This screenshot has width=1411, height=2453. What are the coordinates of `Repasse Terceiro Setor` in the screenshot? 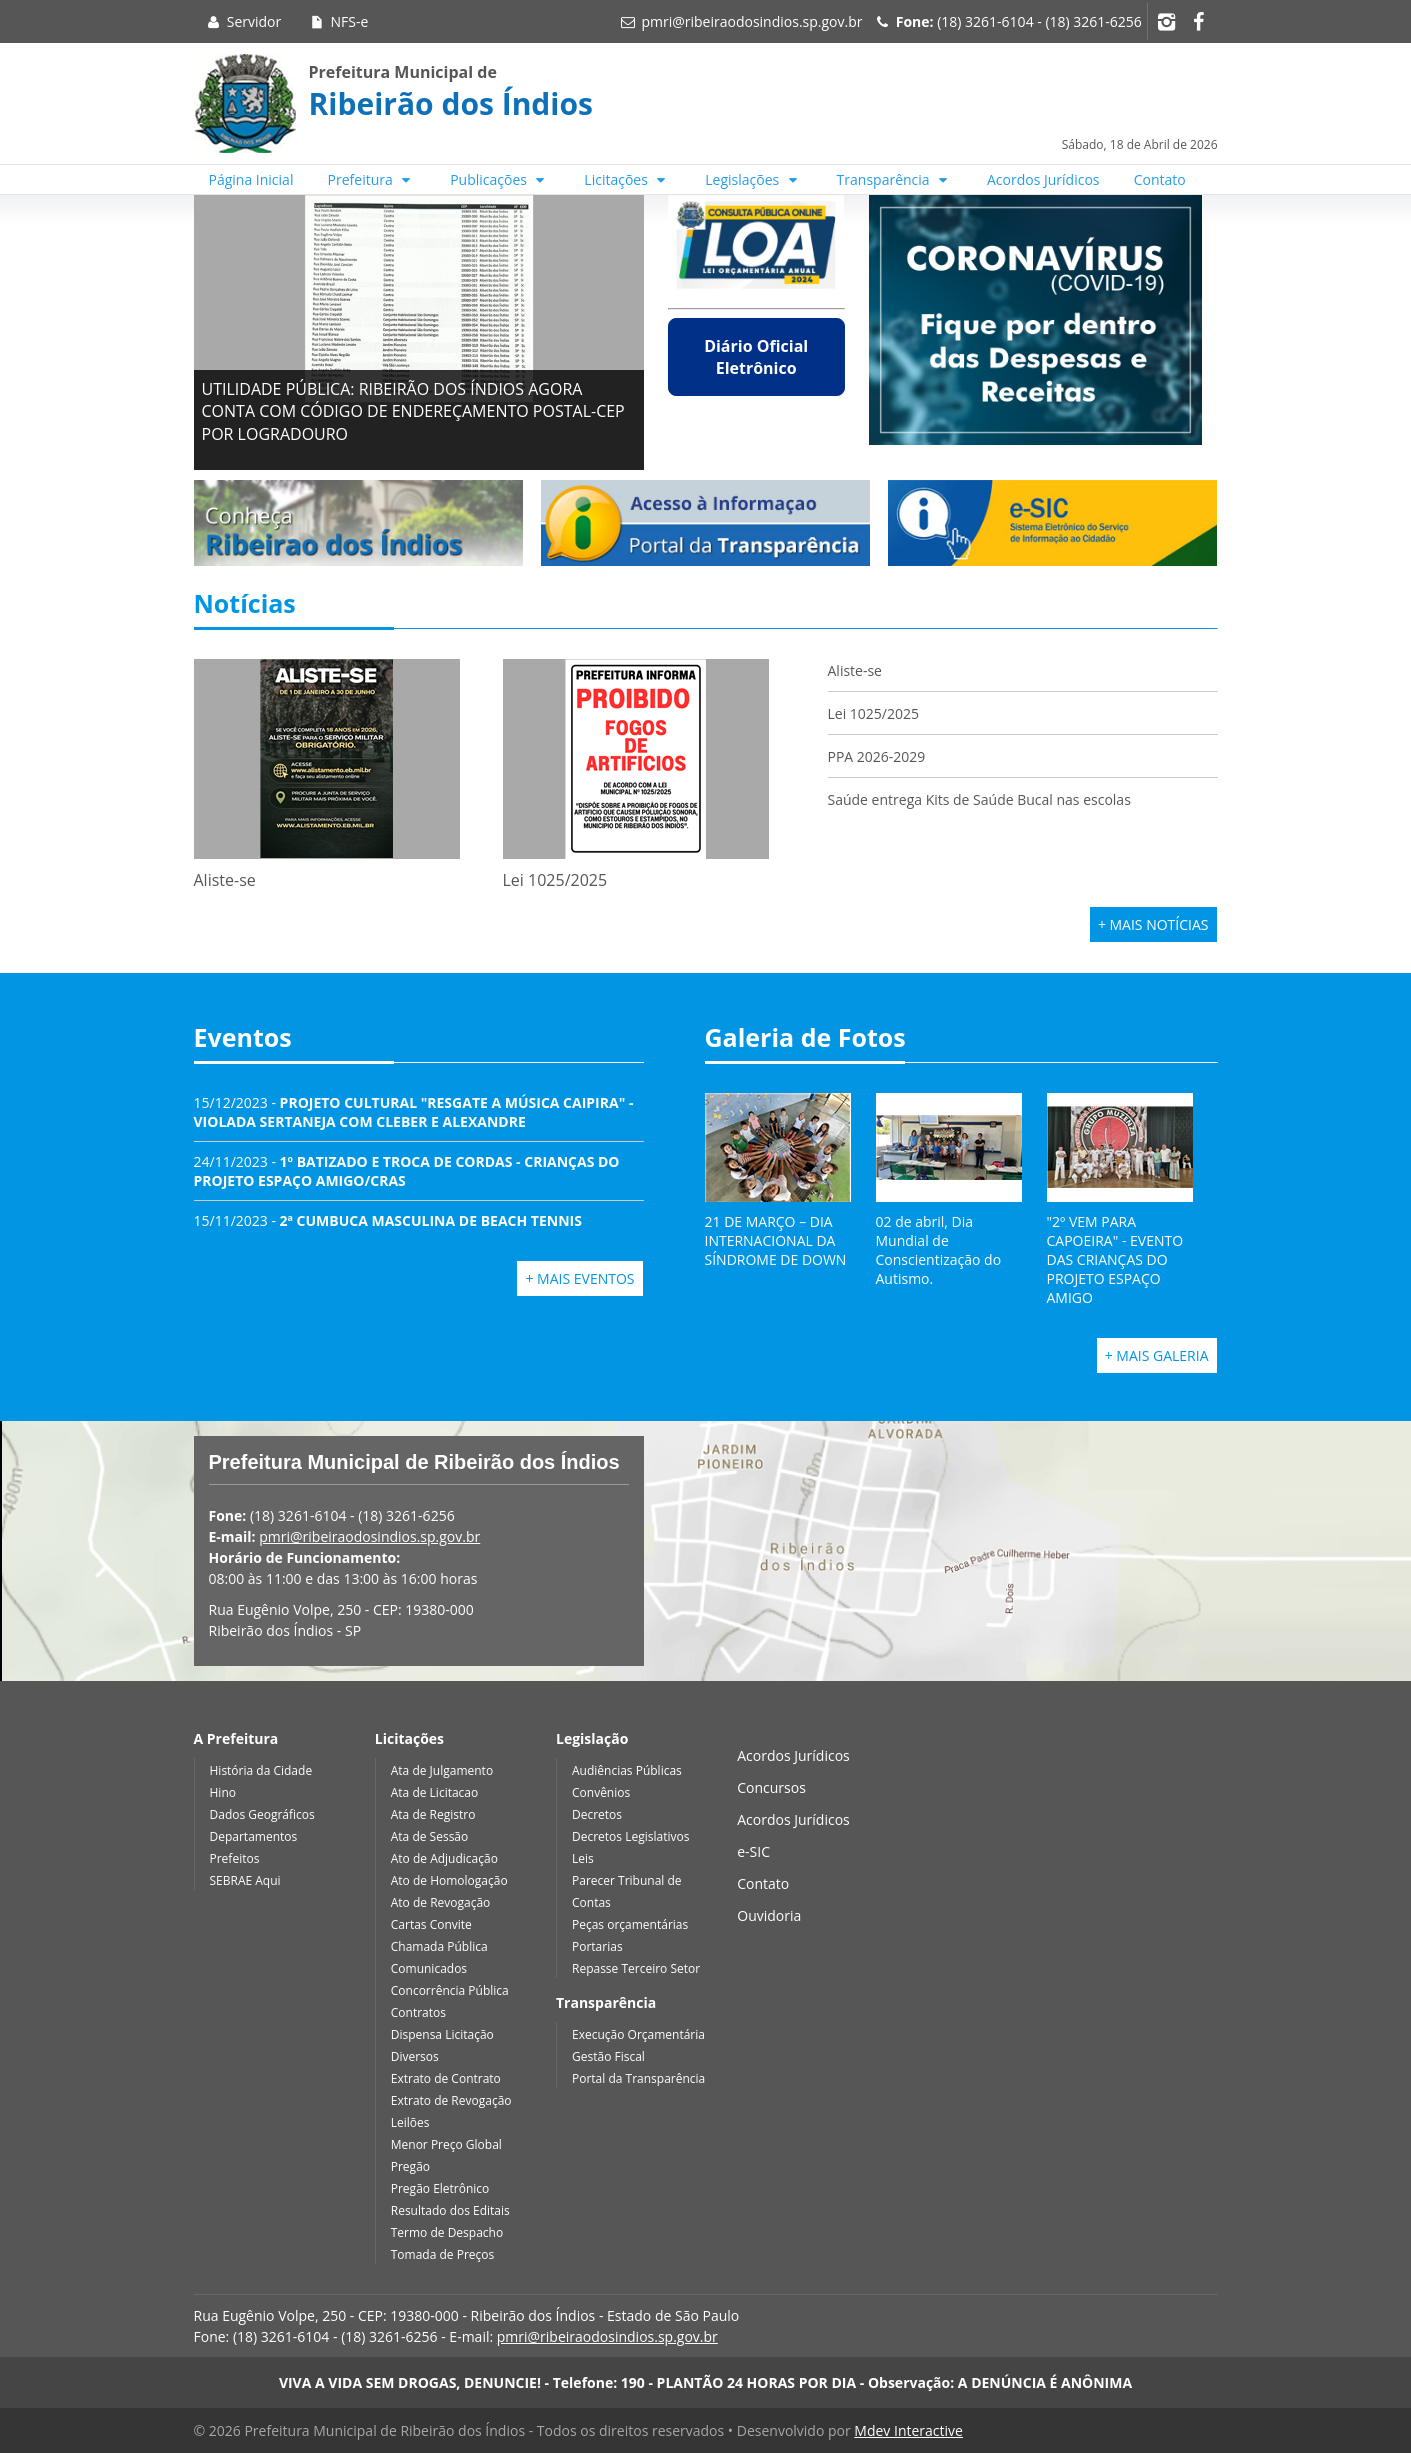 It's located at (636, 1968).